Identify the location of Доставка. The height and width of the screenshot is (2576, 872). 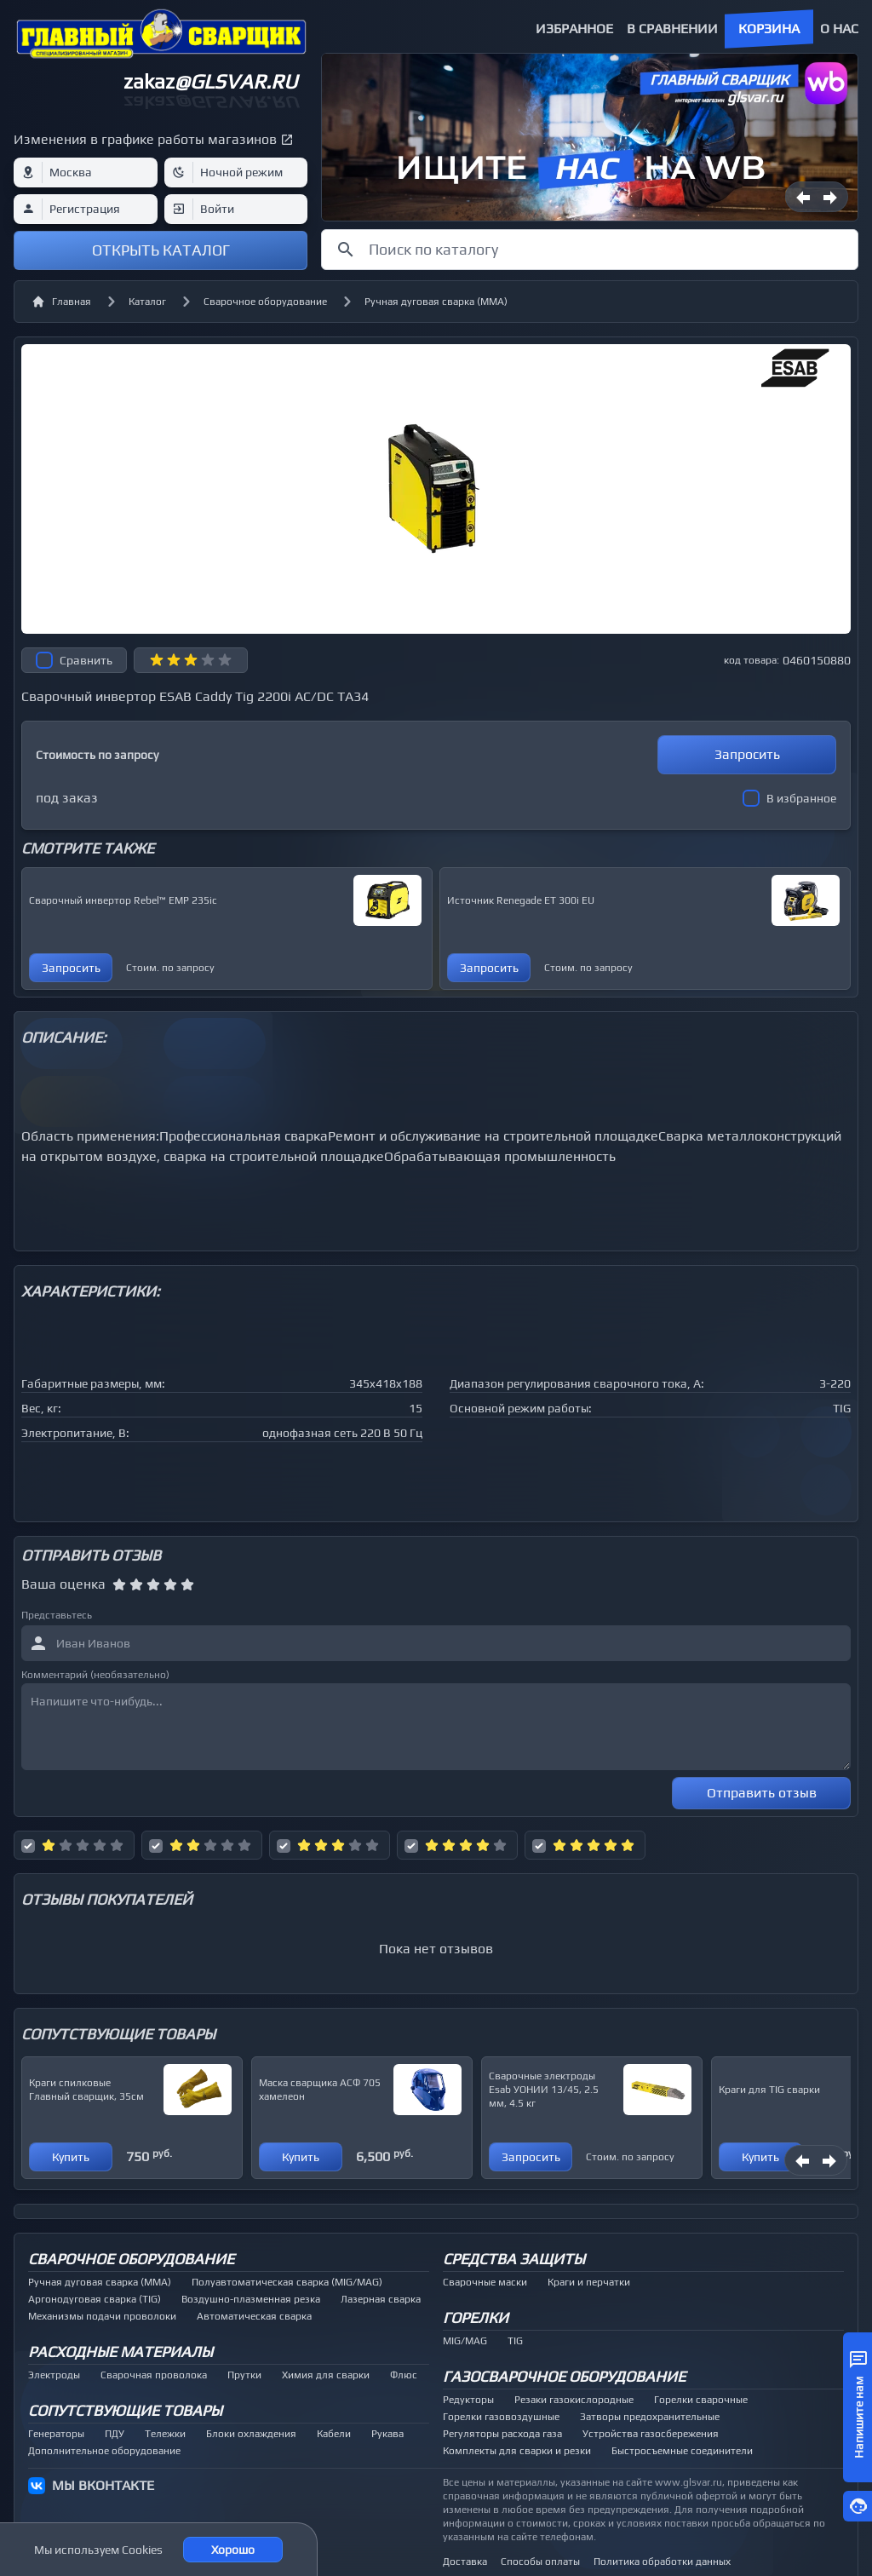
(465, 2561).